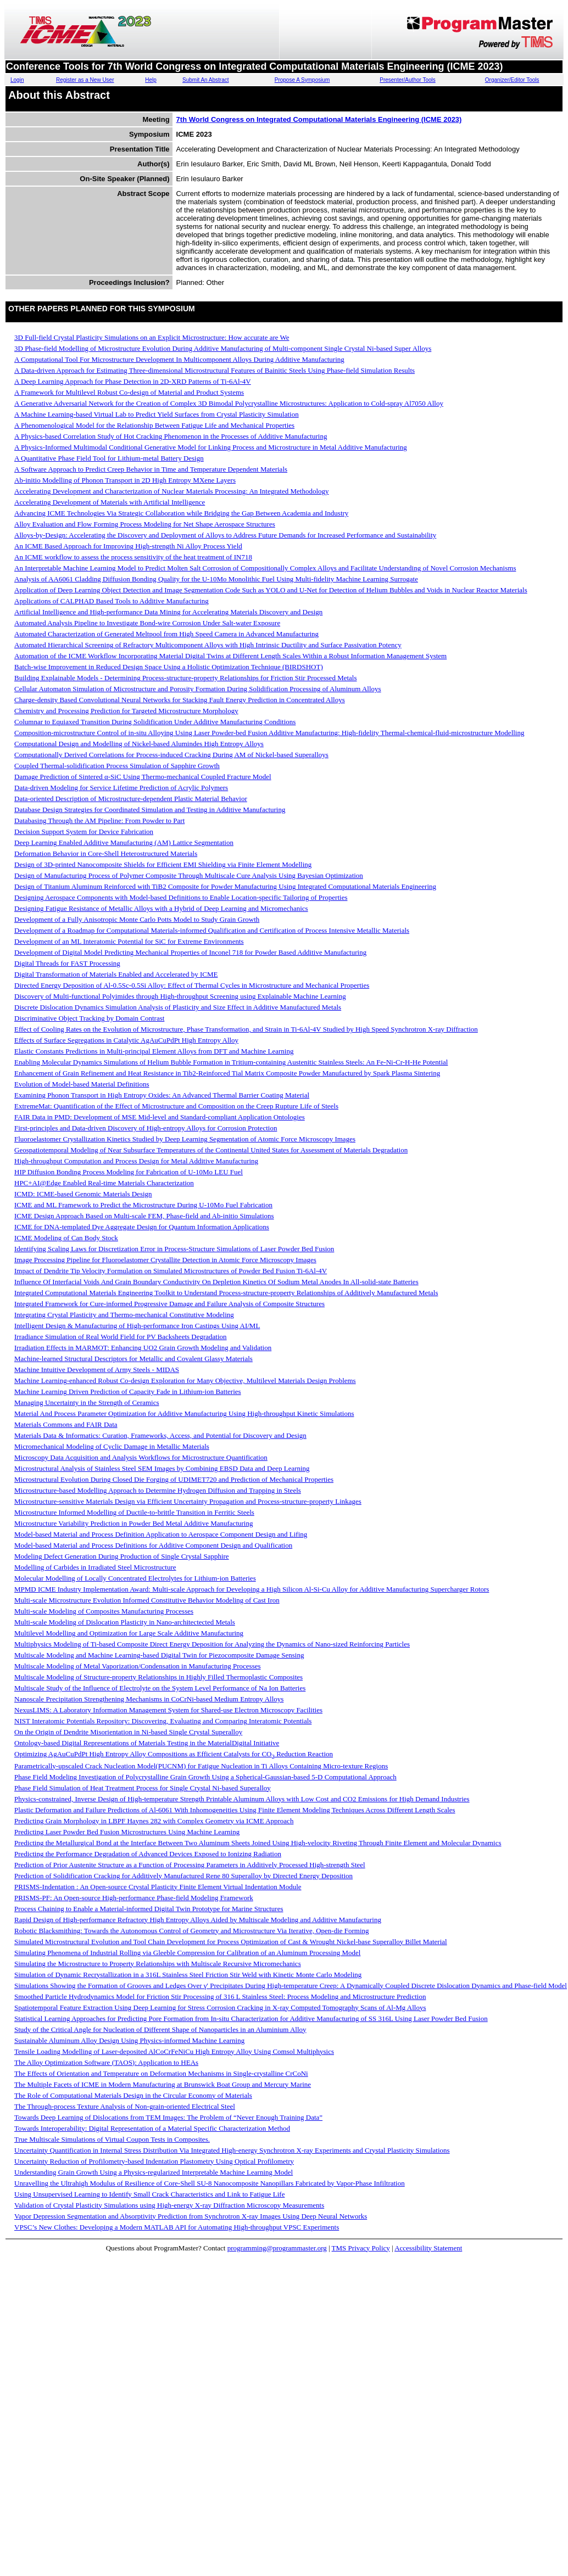  Describe the element at coordinates (161, 2073) in the screenshot. I see `The Effects of Orientation and Temperature on Deformation Mechanisms in Single-crystalline CrCoNi` at that location.